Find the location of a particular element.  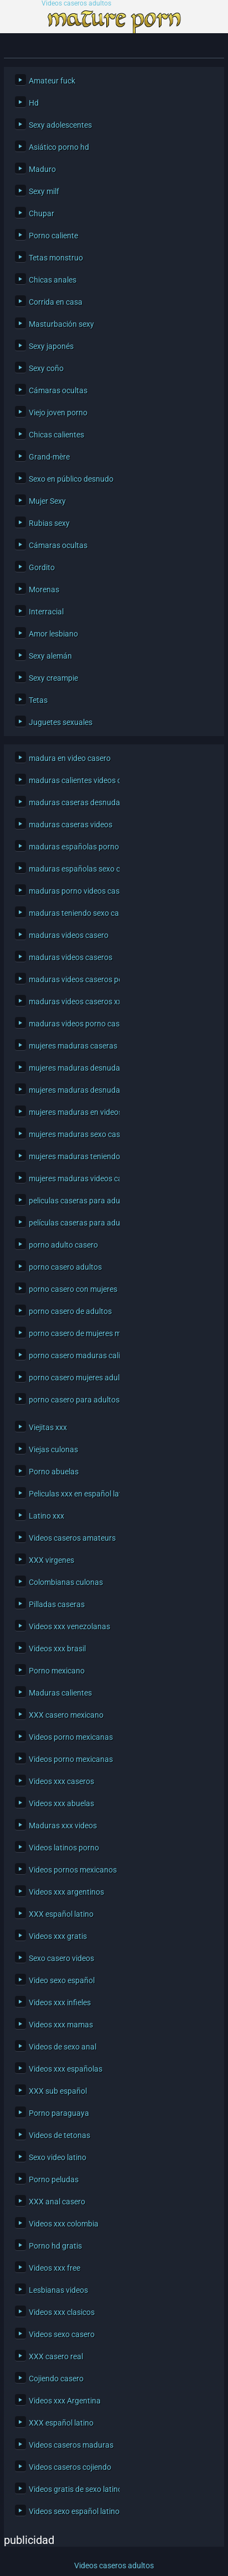

Sexy alemán is located at coordinates (50, 655).